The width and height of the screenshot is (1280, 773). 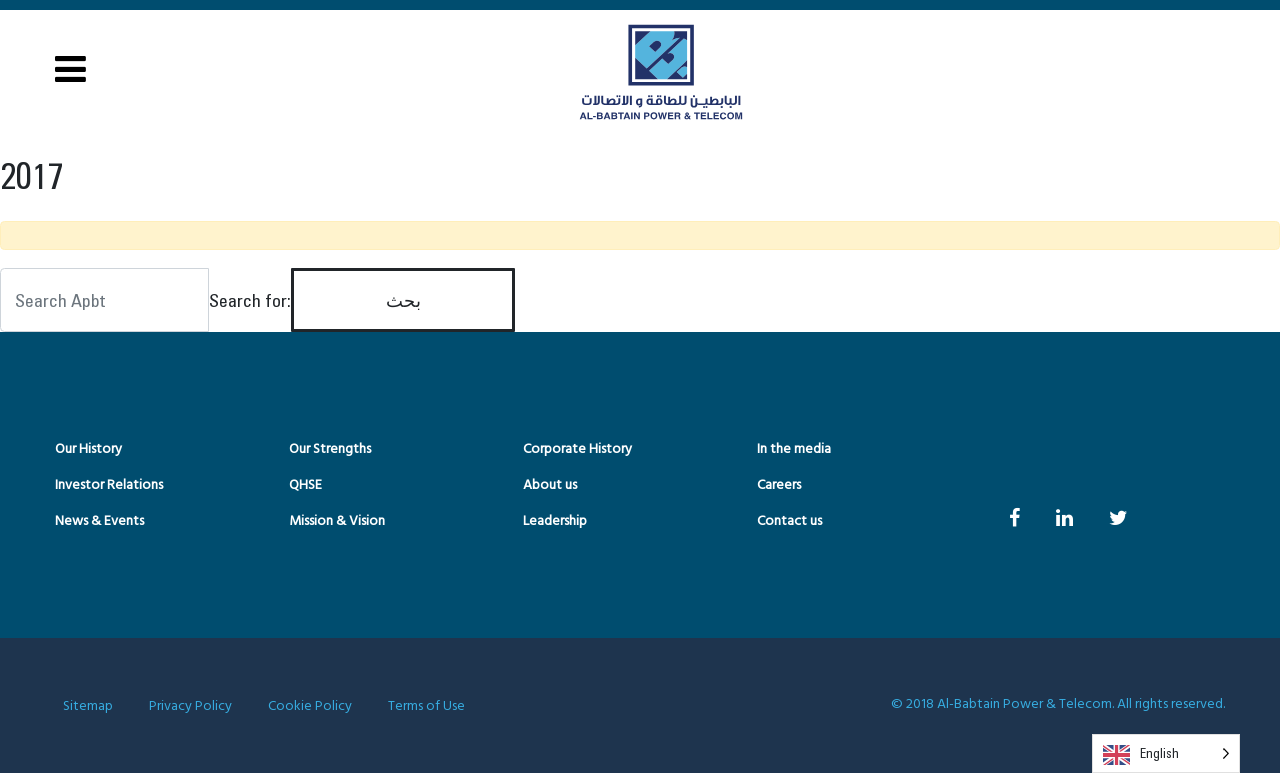 What do you see at coordinates (337, 521) in the screenshot?
I see `Mission & Vision` at bounding box center [337, 521].